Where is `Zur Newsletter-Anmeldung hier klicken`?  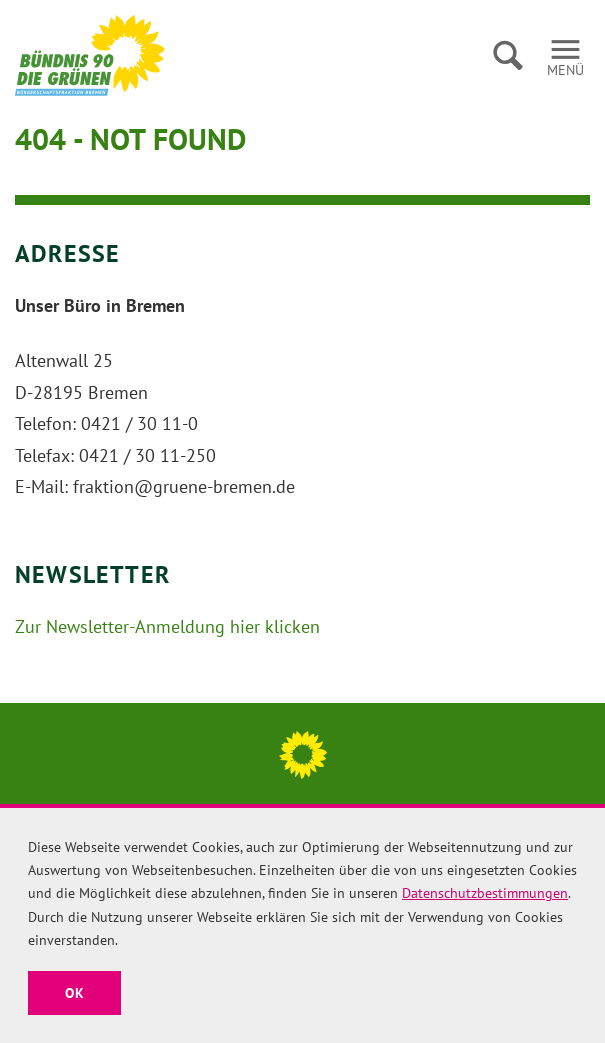 Zur Newsletter-Anmeldung hier klicken is located at coordinates (167, 626).